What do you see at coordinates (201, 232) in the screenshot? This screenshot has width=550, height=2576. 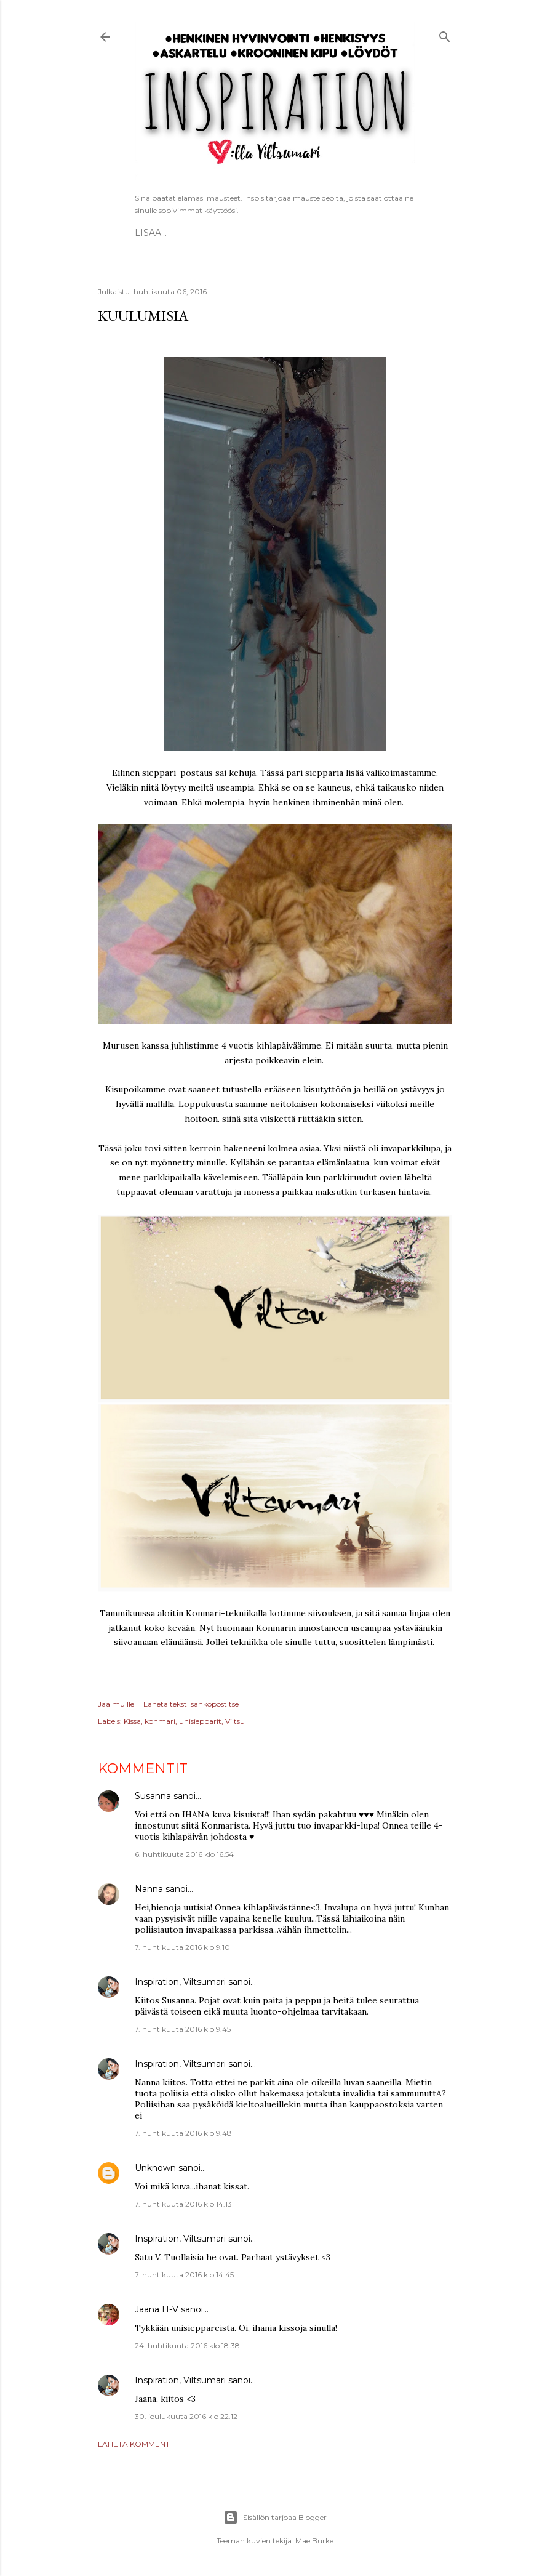 I see `ESITTELY` at bounding box center [201, 232].